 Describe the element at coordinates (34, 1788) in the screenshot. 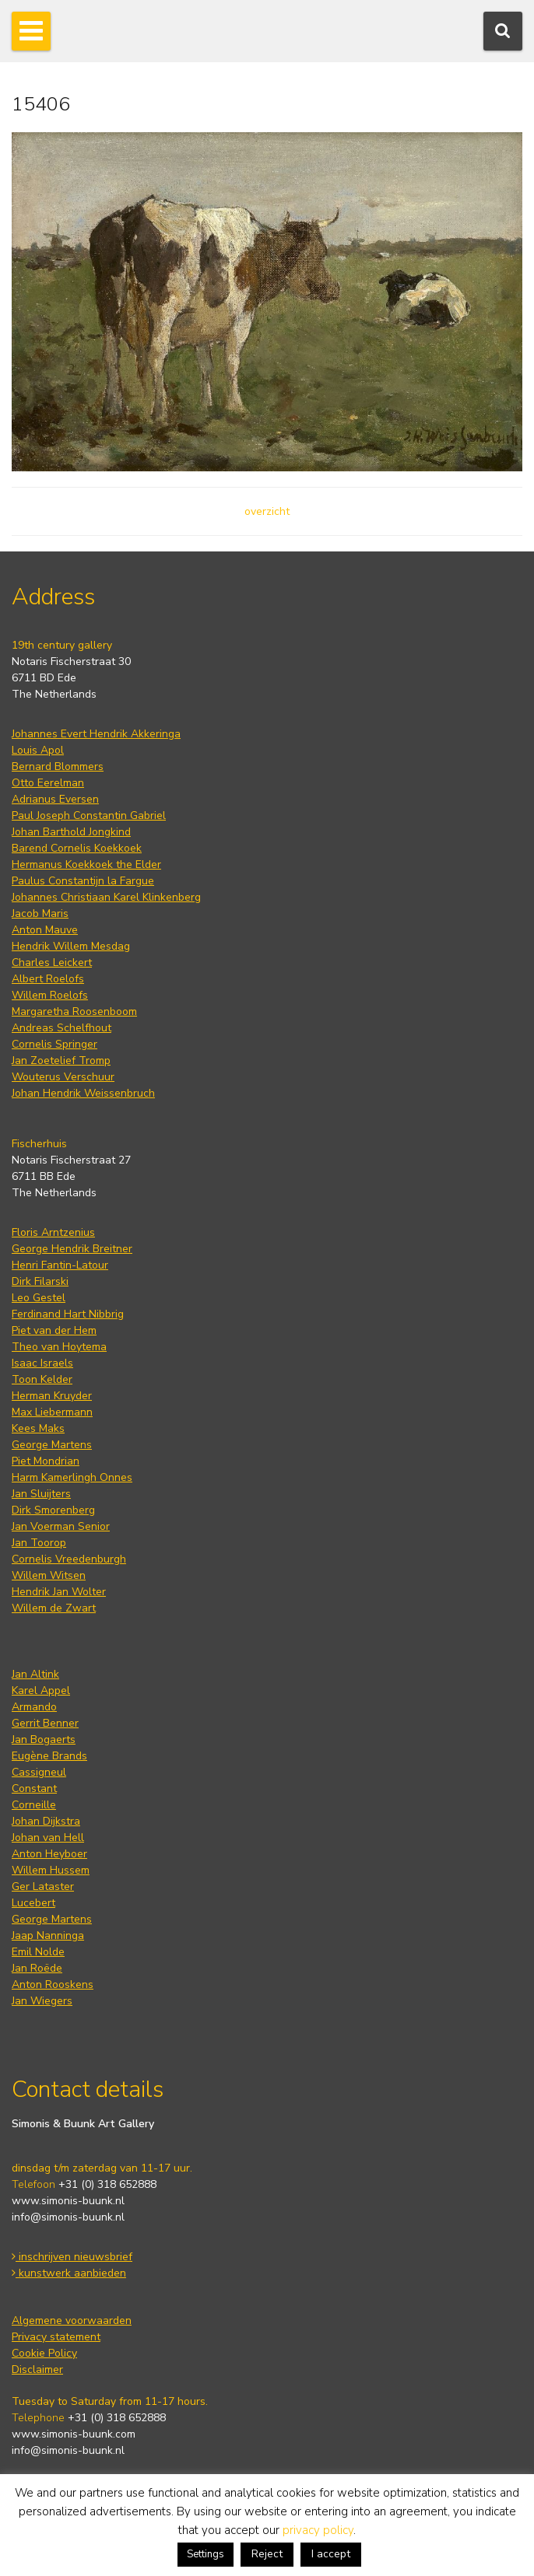

I see `Constant` at that location.